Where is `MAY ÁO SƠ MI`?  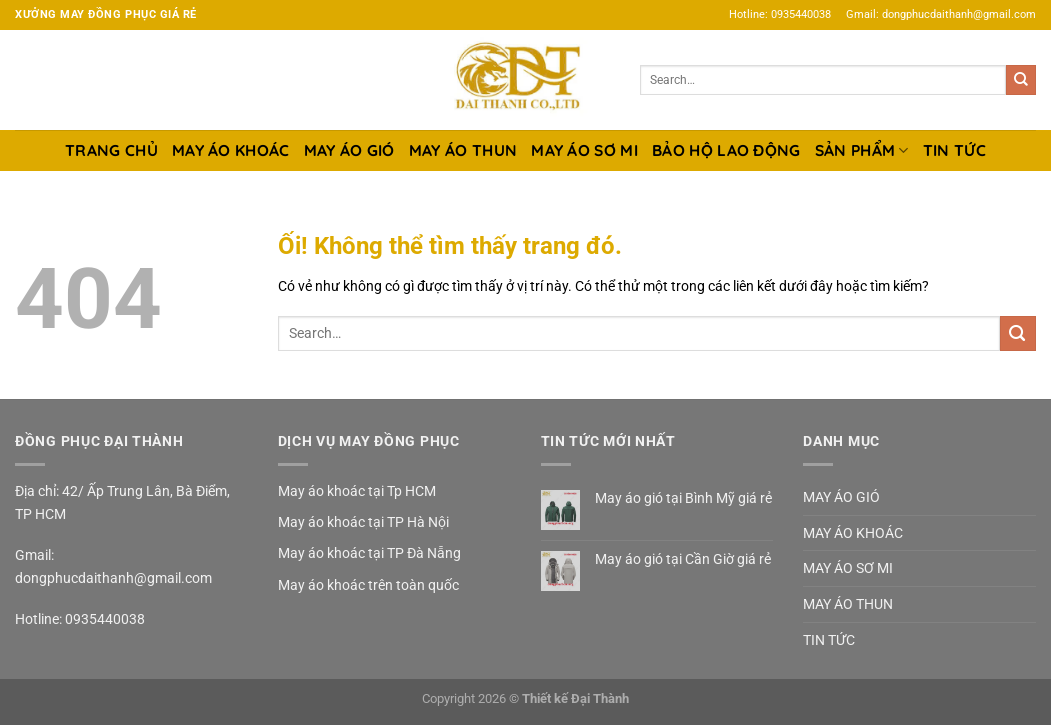
MAY ÁO SƠ MI is located at coordinates (584, 150).